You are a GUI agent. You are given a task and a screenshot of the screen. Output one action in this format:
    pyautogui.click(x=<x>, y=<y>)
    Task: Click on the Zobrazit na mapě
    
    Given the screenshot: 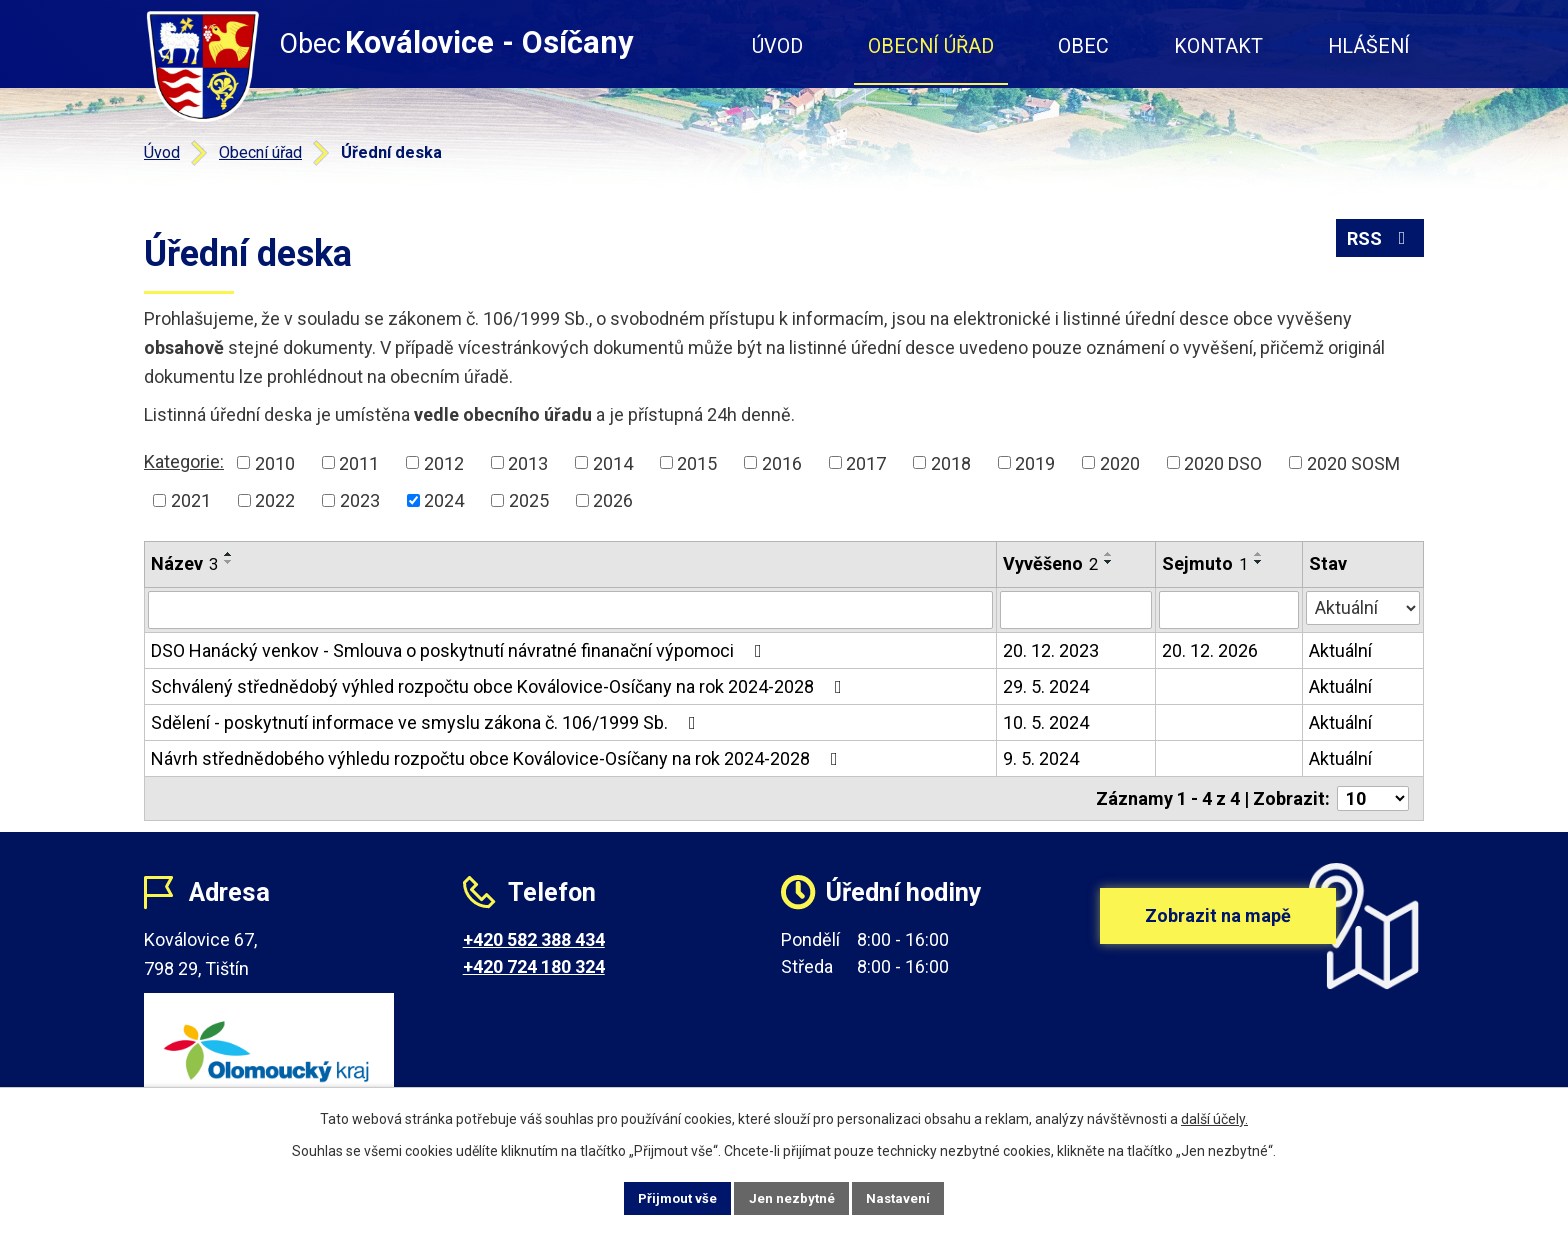 What is the action you would take?
    pyautogui.click(x=1218, y=931)
    